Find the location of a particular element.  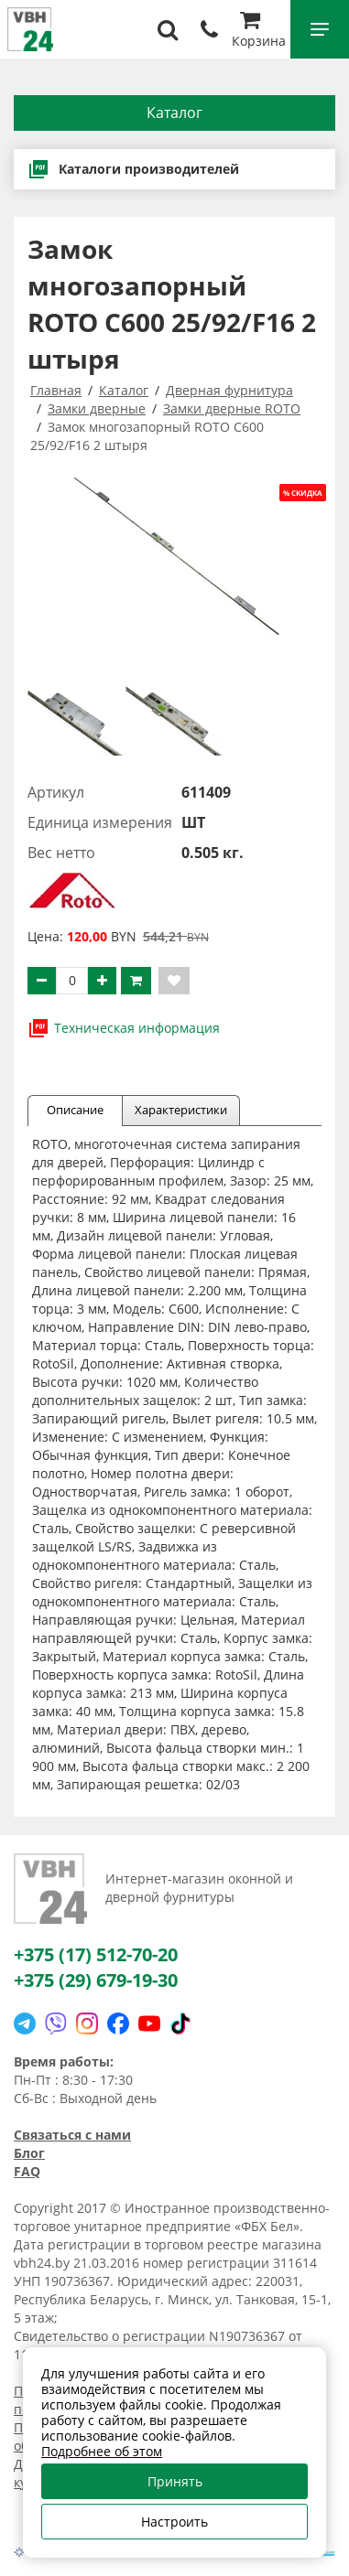

Характеристики is located at coordinates (181, 1109).